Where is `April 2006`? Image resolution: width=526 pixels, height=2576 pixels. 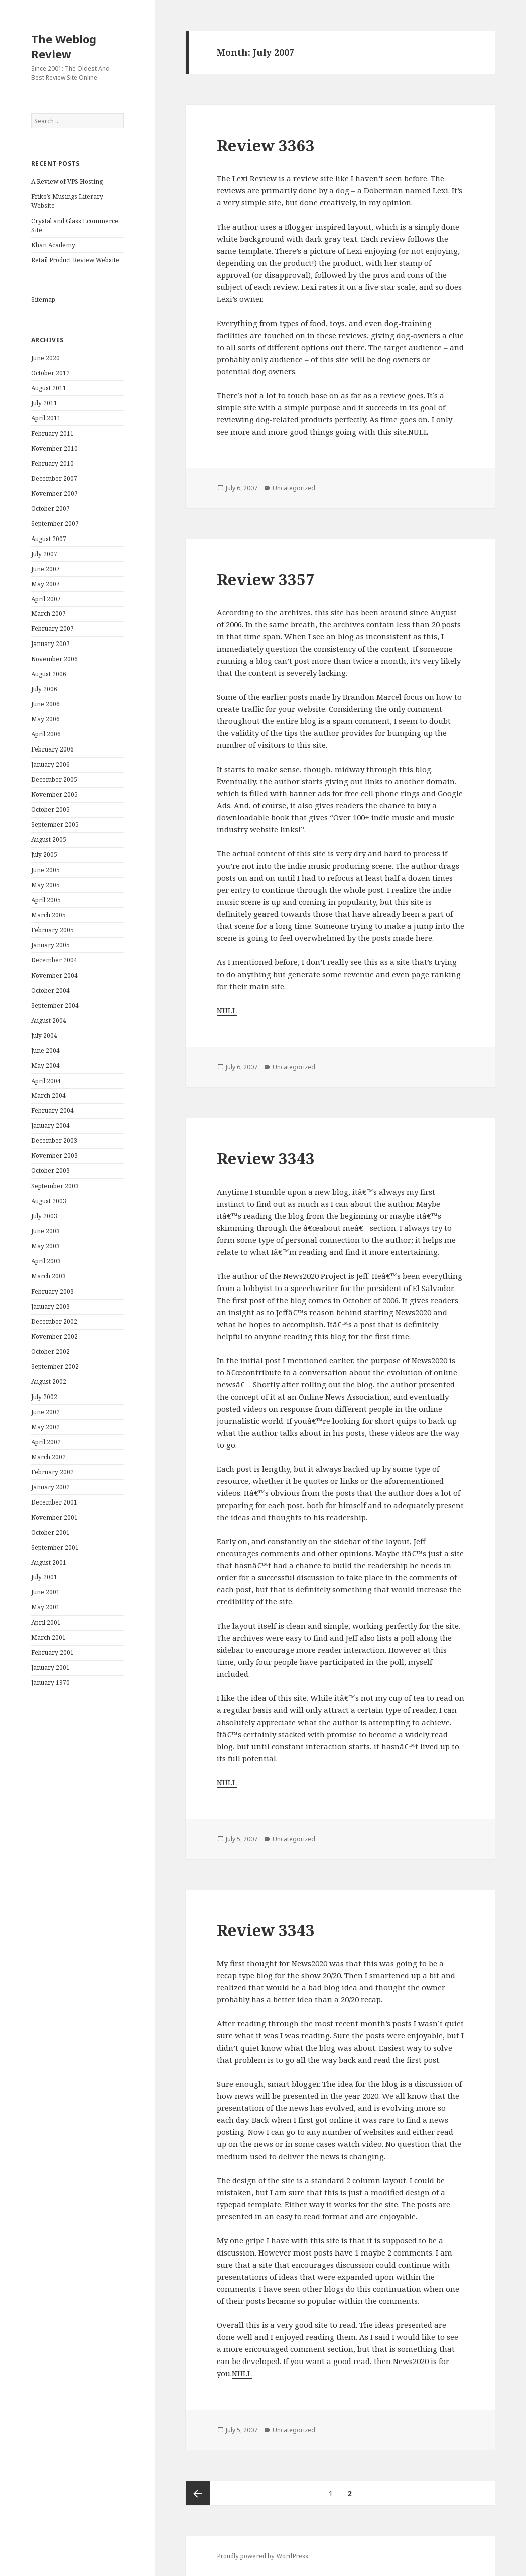 April 2006 is located at coordinates (46, 734).